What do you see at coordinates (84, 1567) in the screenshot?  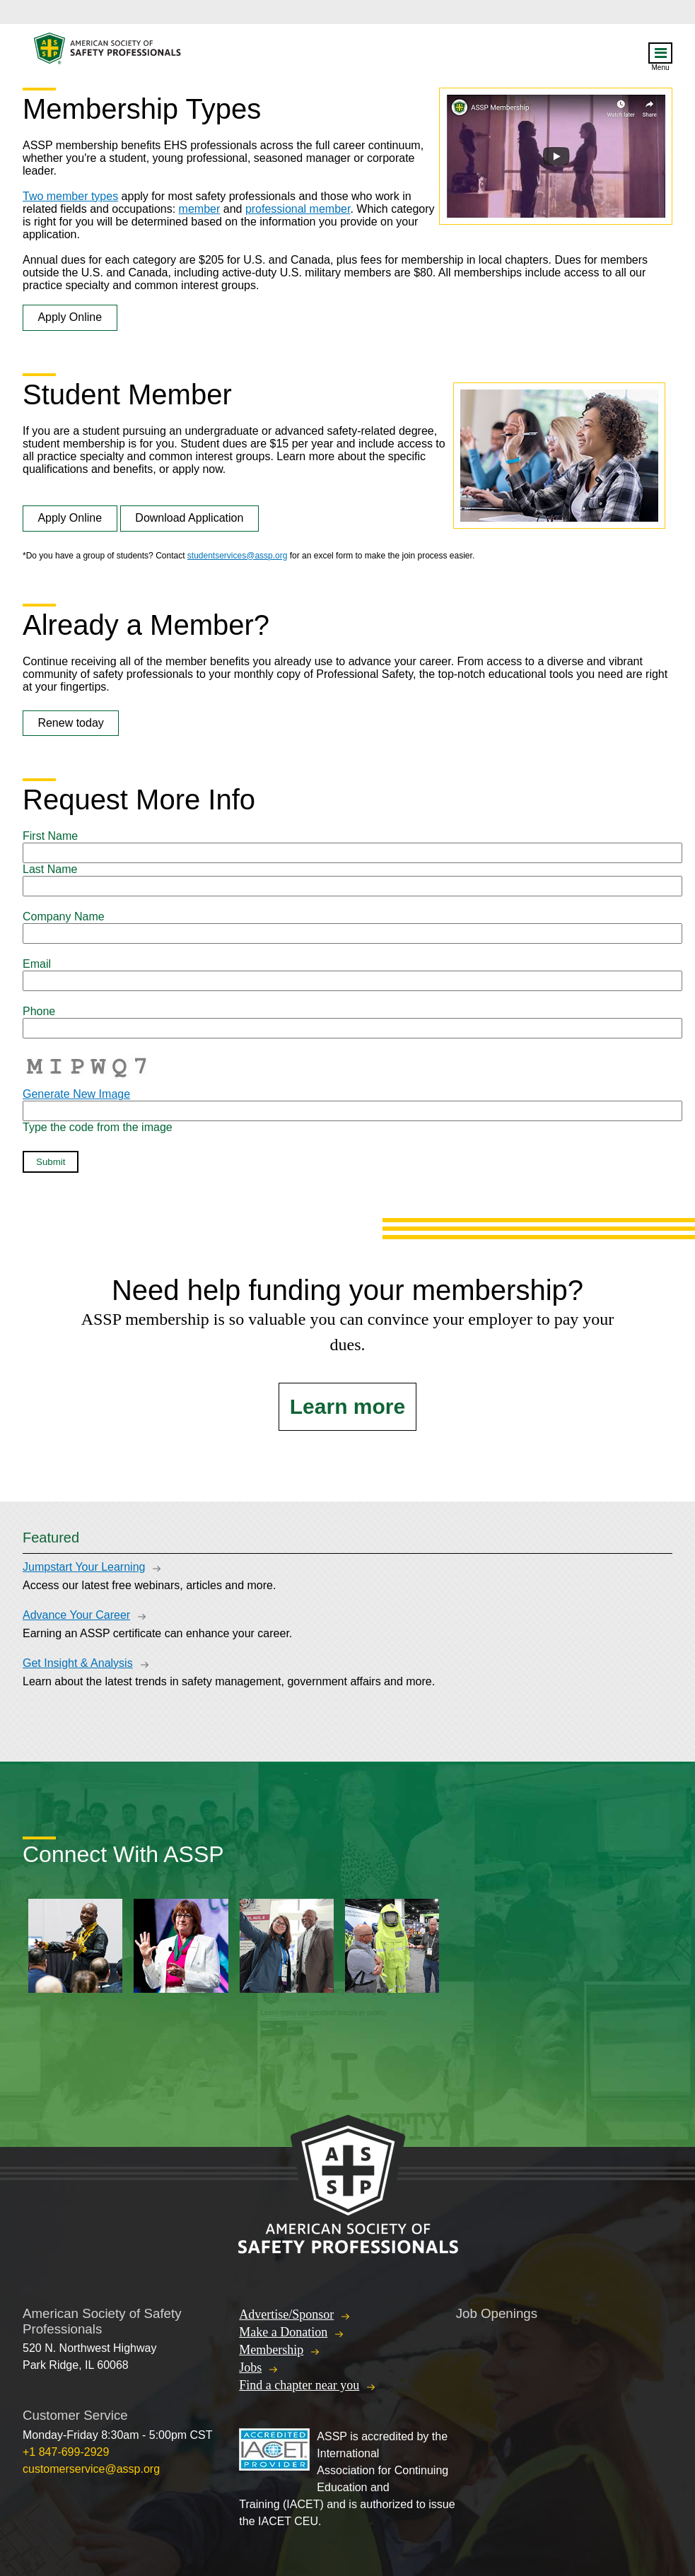 I see `Jumpstart Your Learning` at bounding box center [84, 1567].